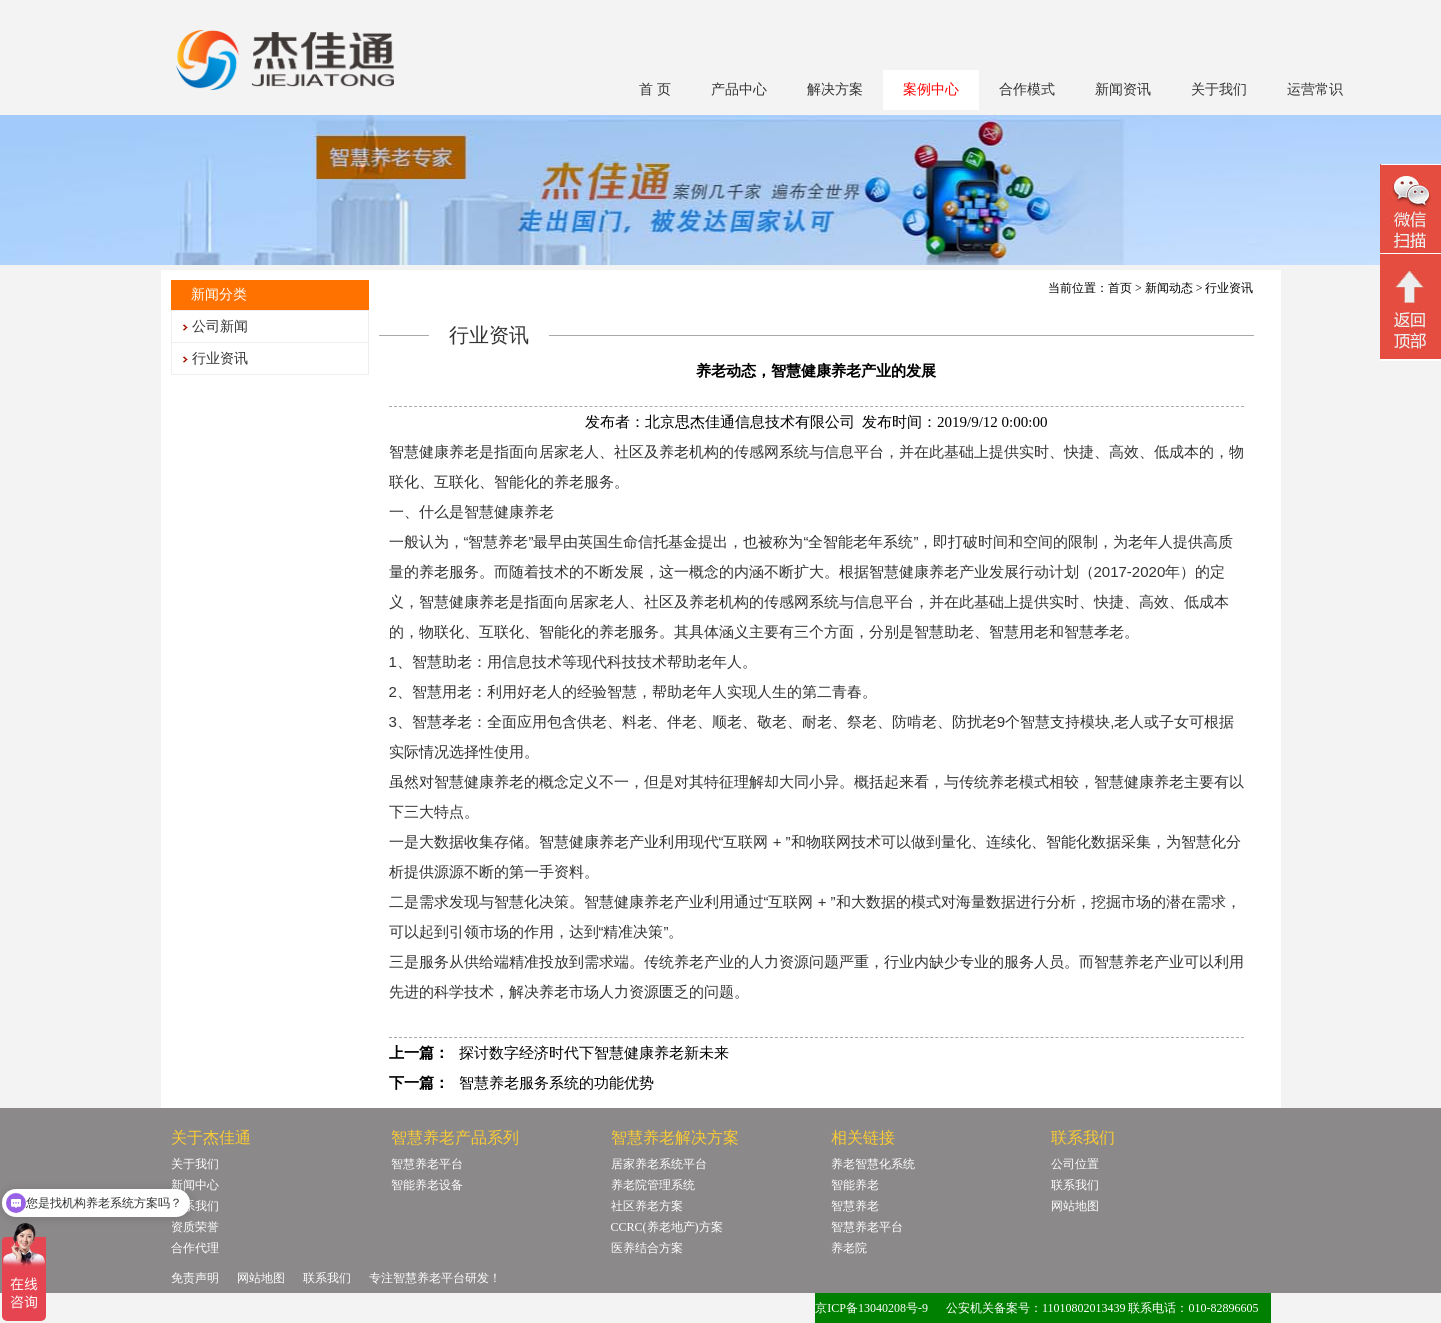 The width and height of the screenshot is (1441, 1323). What do you see at coordinates (873, 1164) in the screenshot?
I see `养老智慧化系统` at bounding box center [873, 1164].